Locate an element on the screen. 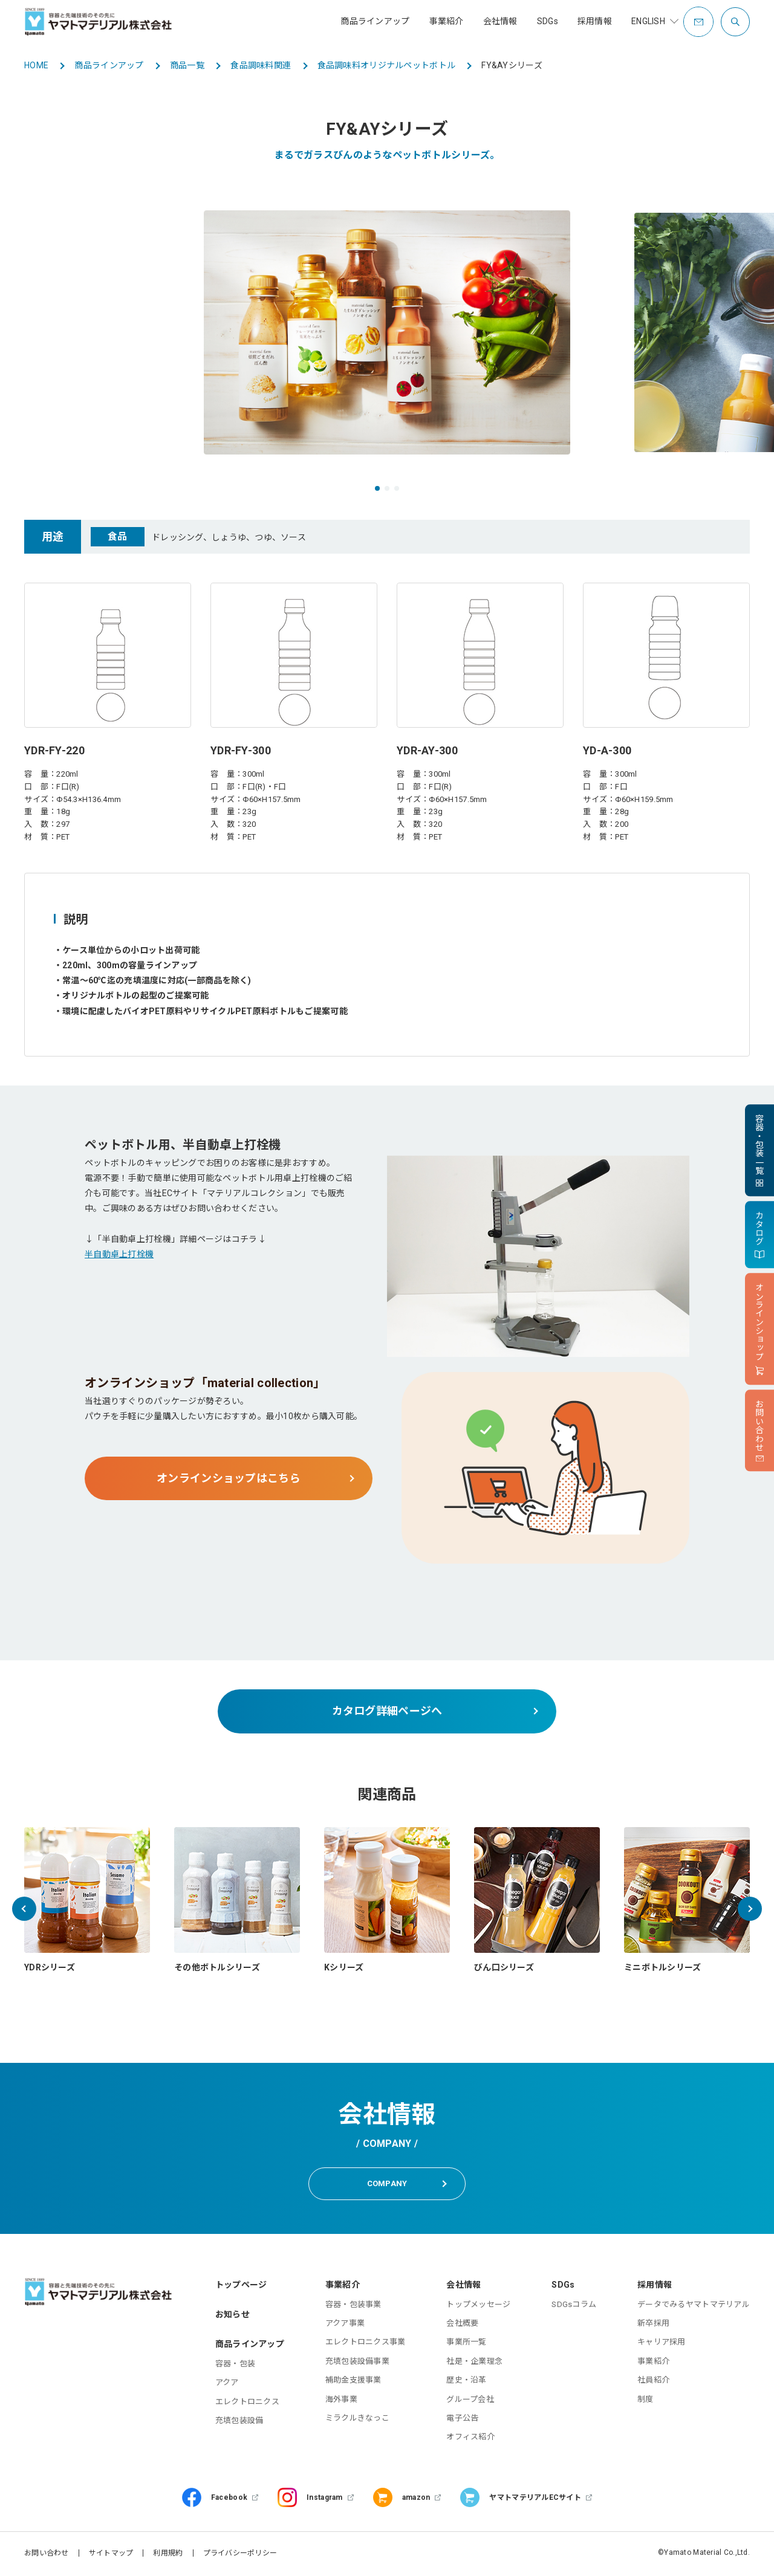 The height and width of the screenshot is (2576, 774). SDGsコラム is located at coordinates (573, 2306).